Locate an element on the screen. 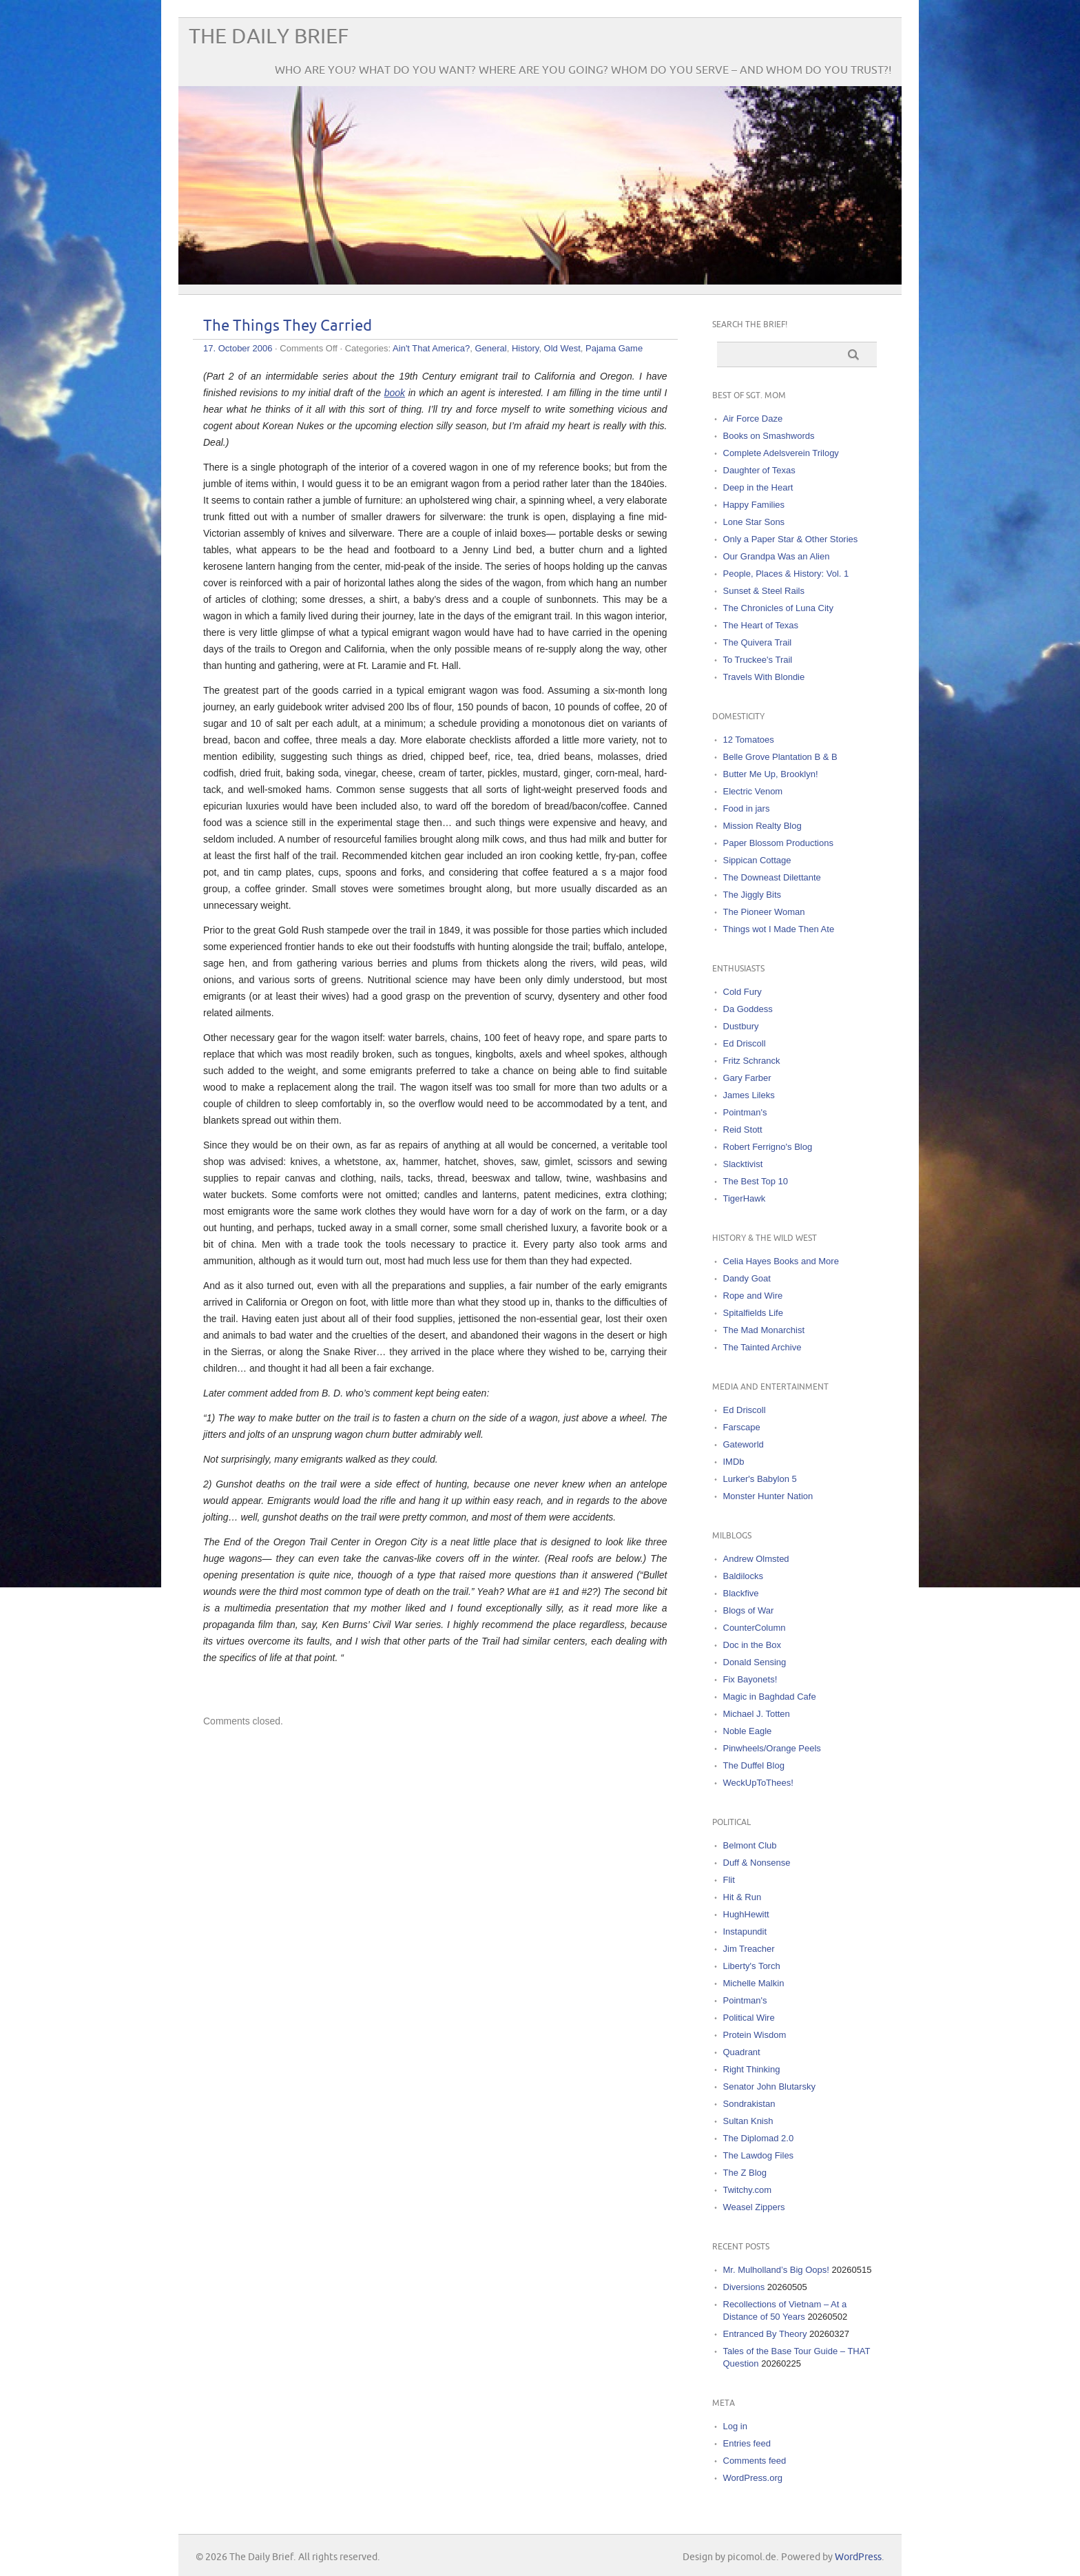  Sunset & Steel Rails is located at coordinates (764, 591).